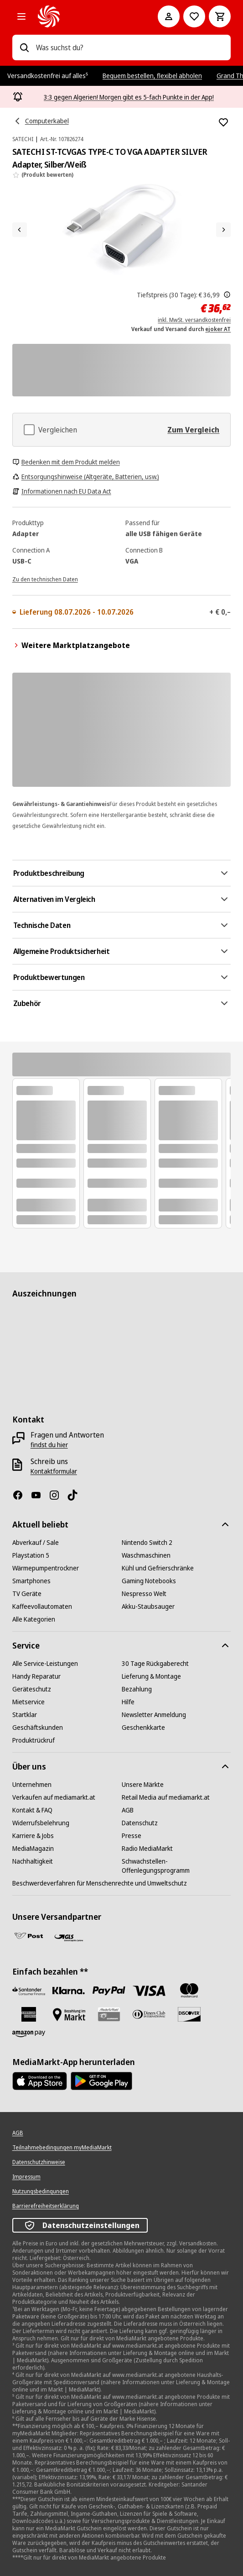 The width and height of the screenshot is (243, 2576). Describe the element at coordinates (143, 1727) in the screenshot. I see `[Geschenkkarte]` at that location.